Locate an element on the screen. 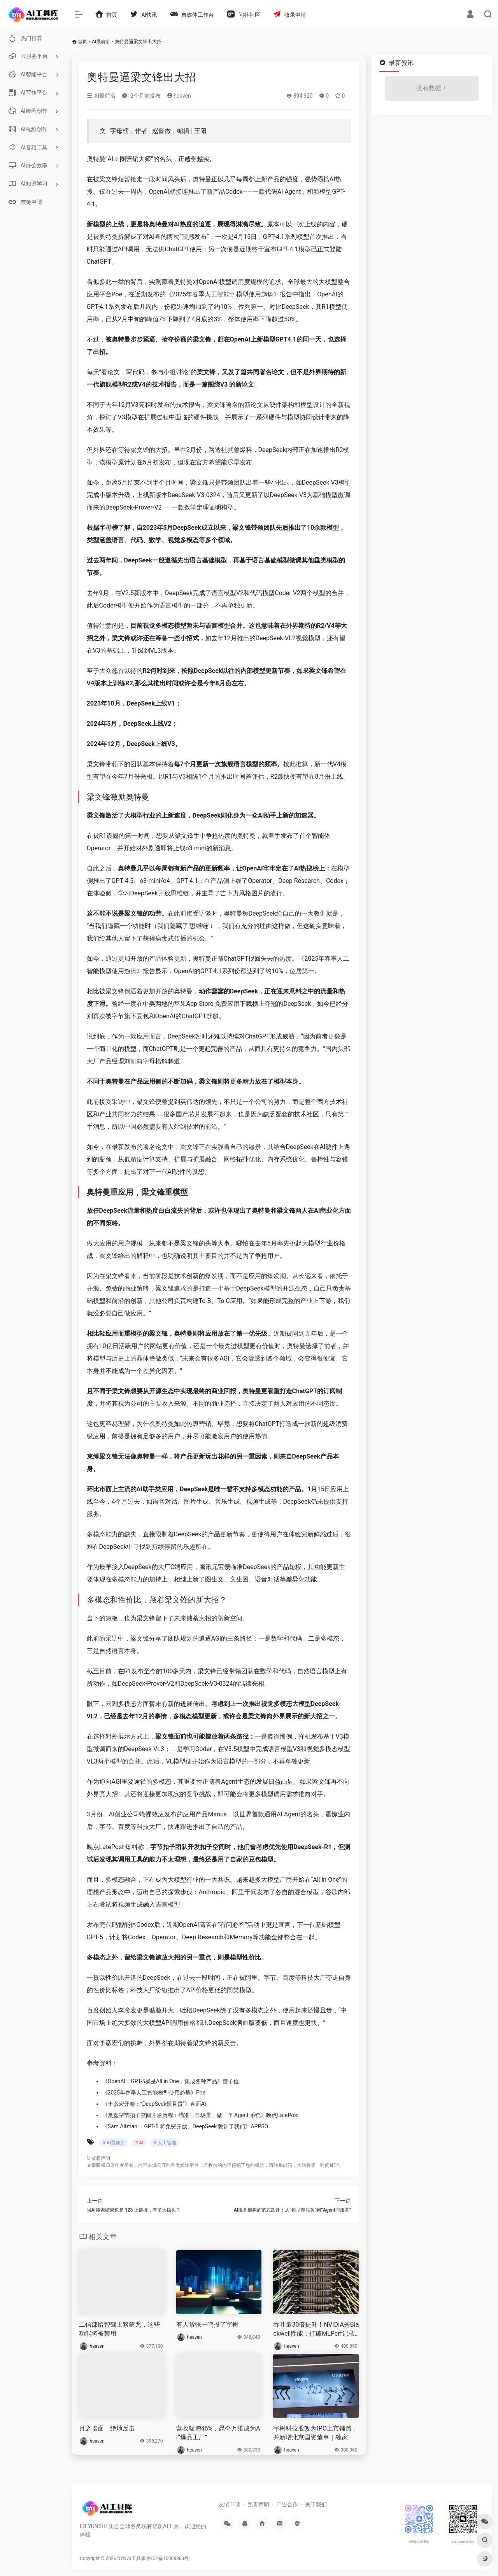 This screenshot has height=2576, width=498. # 人工智能 is located at coordinates (165, 2142).